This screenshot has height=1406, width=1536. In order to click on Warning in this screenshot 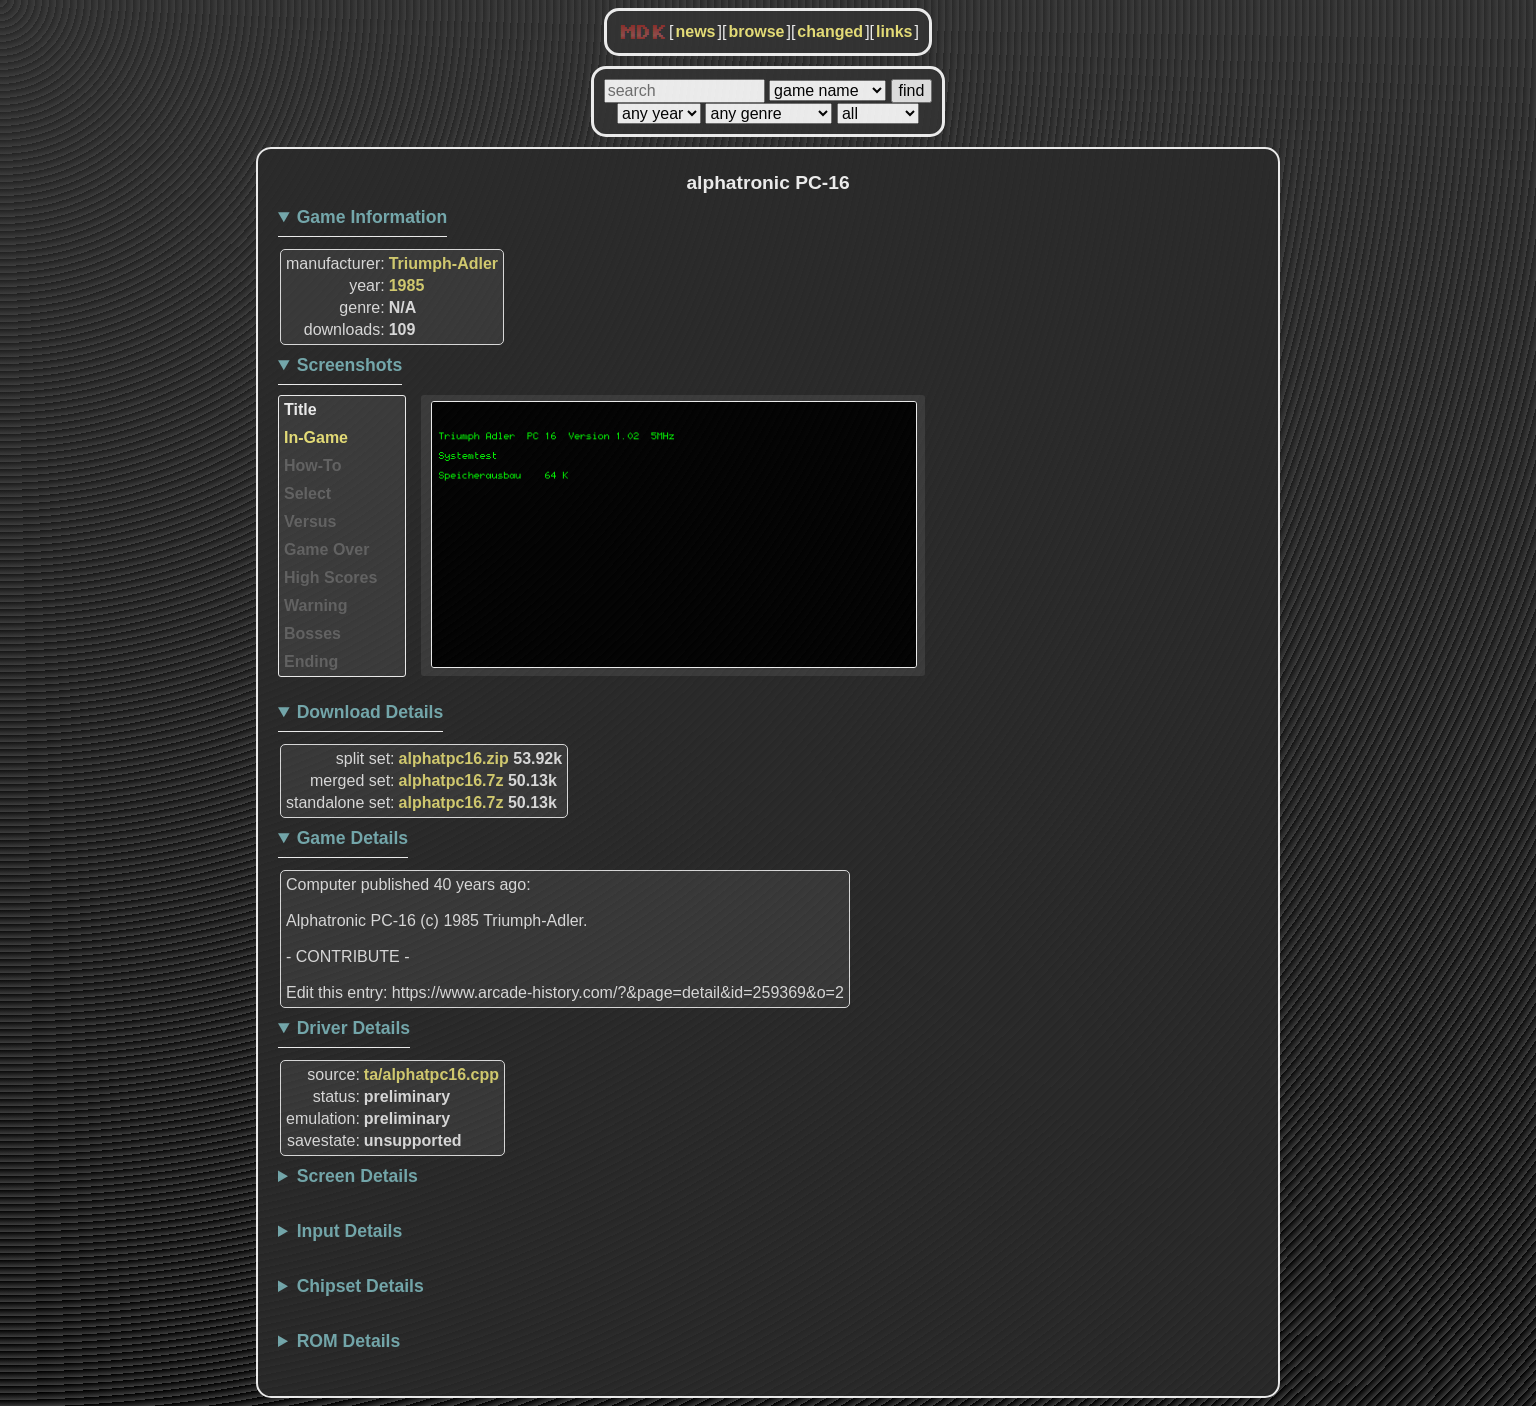, I will do `click(315, 605)`.